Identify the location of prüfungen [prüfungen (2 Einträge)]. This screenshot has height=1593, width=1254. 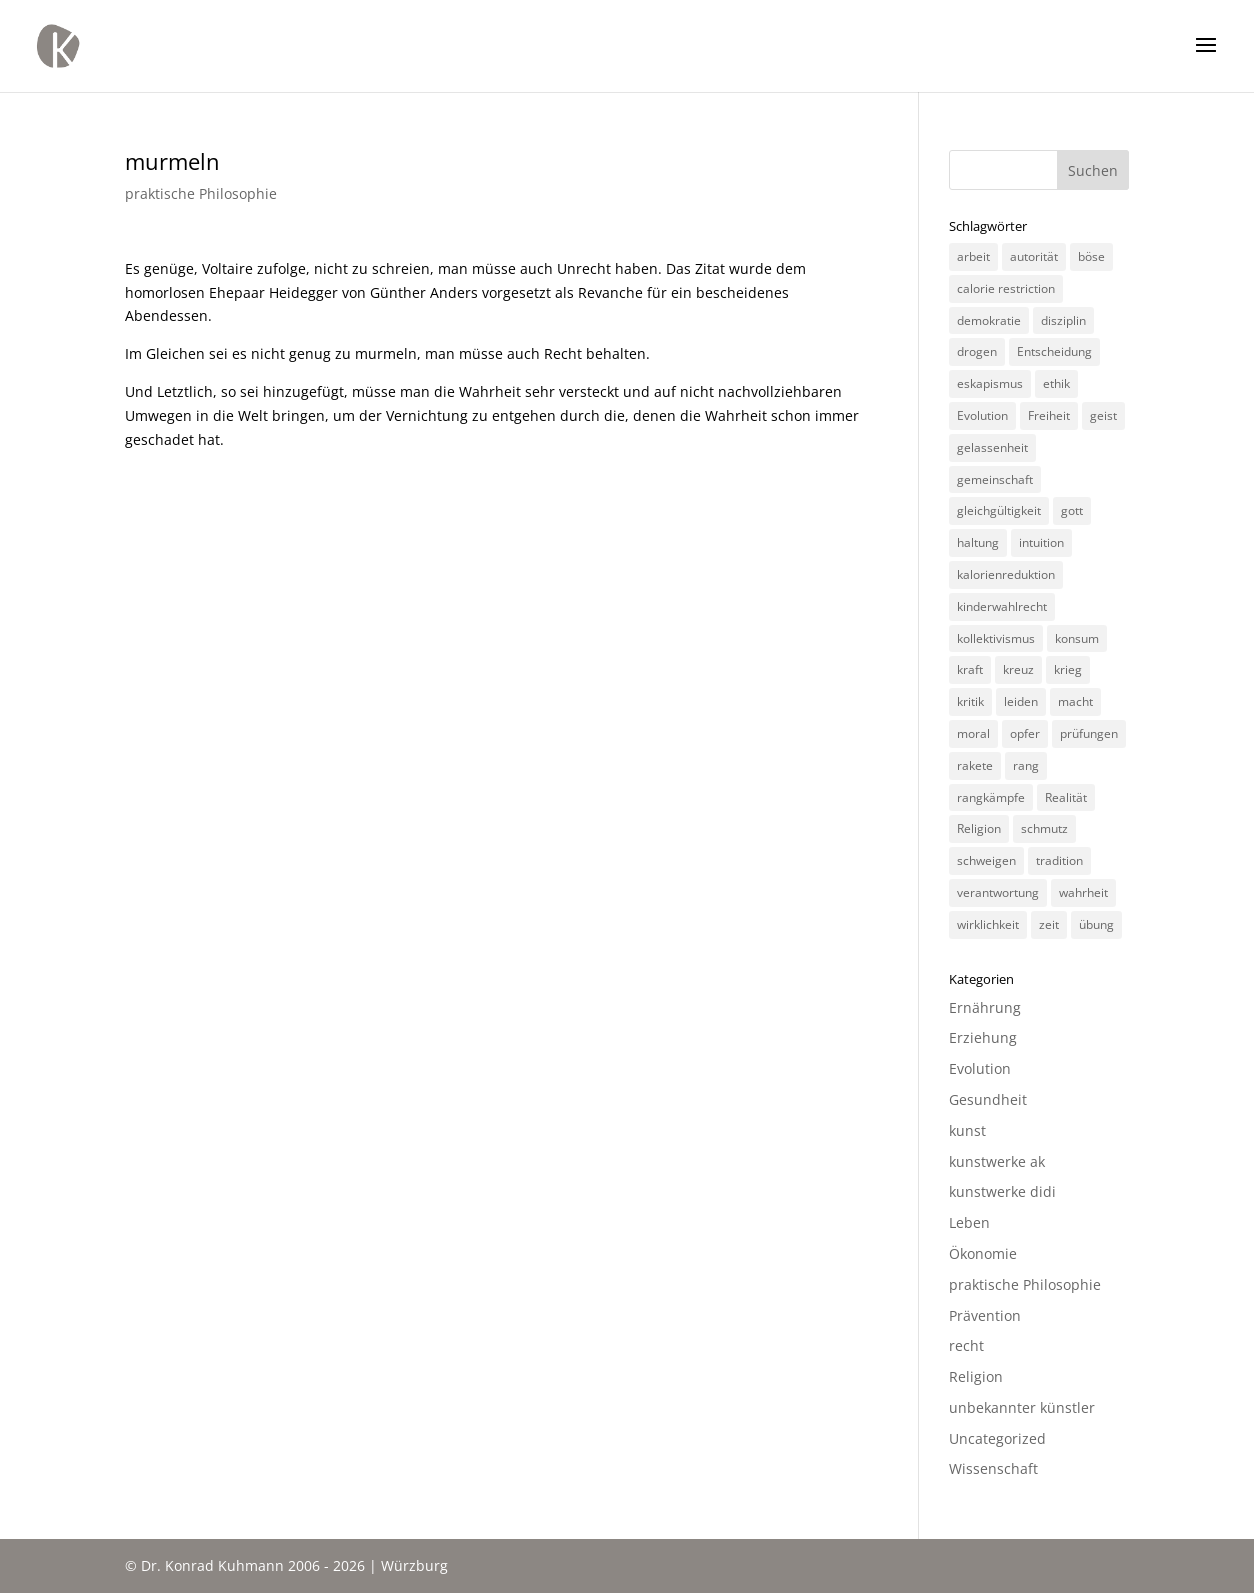
(1089, 733).